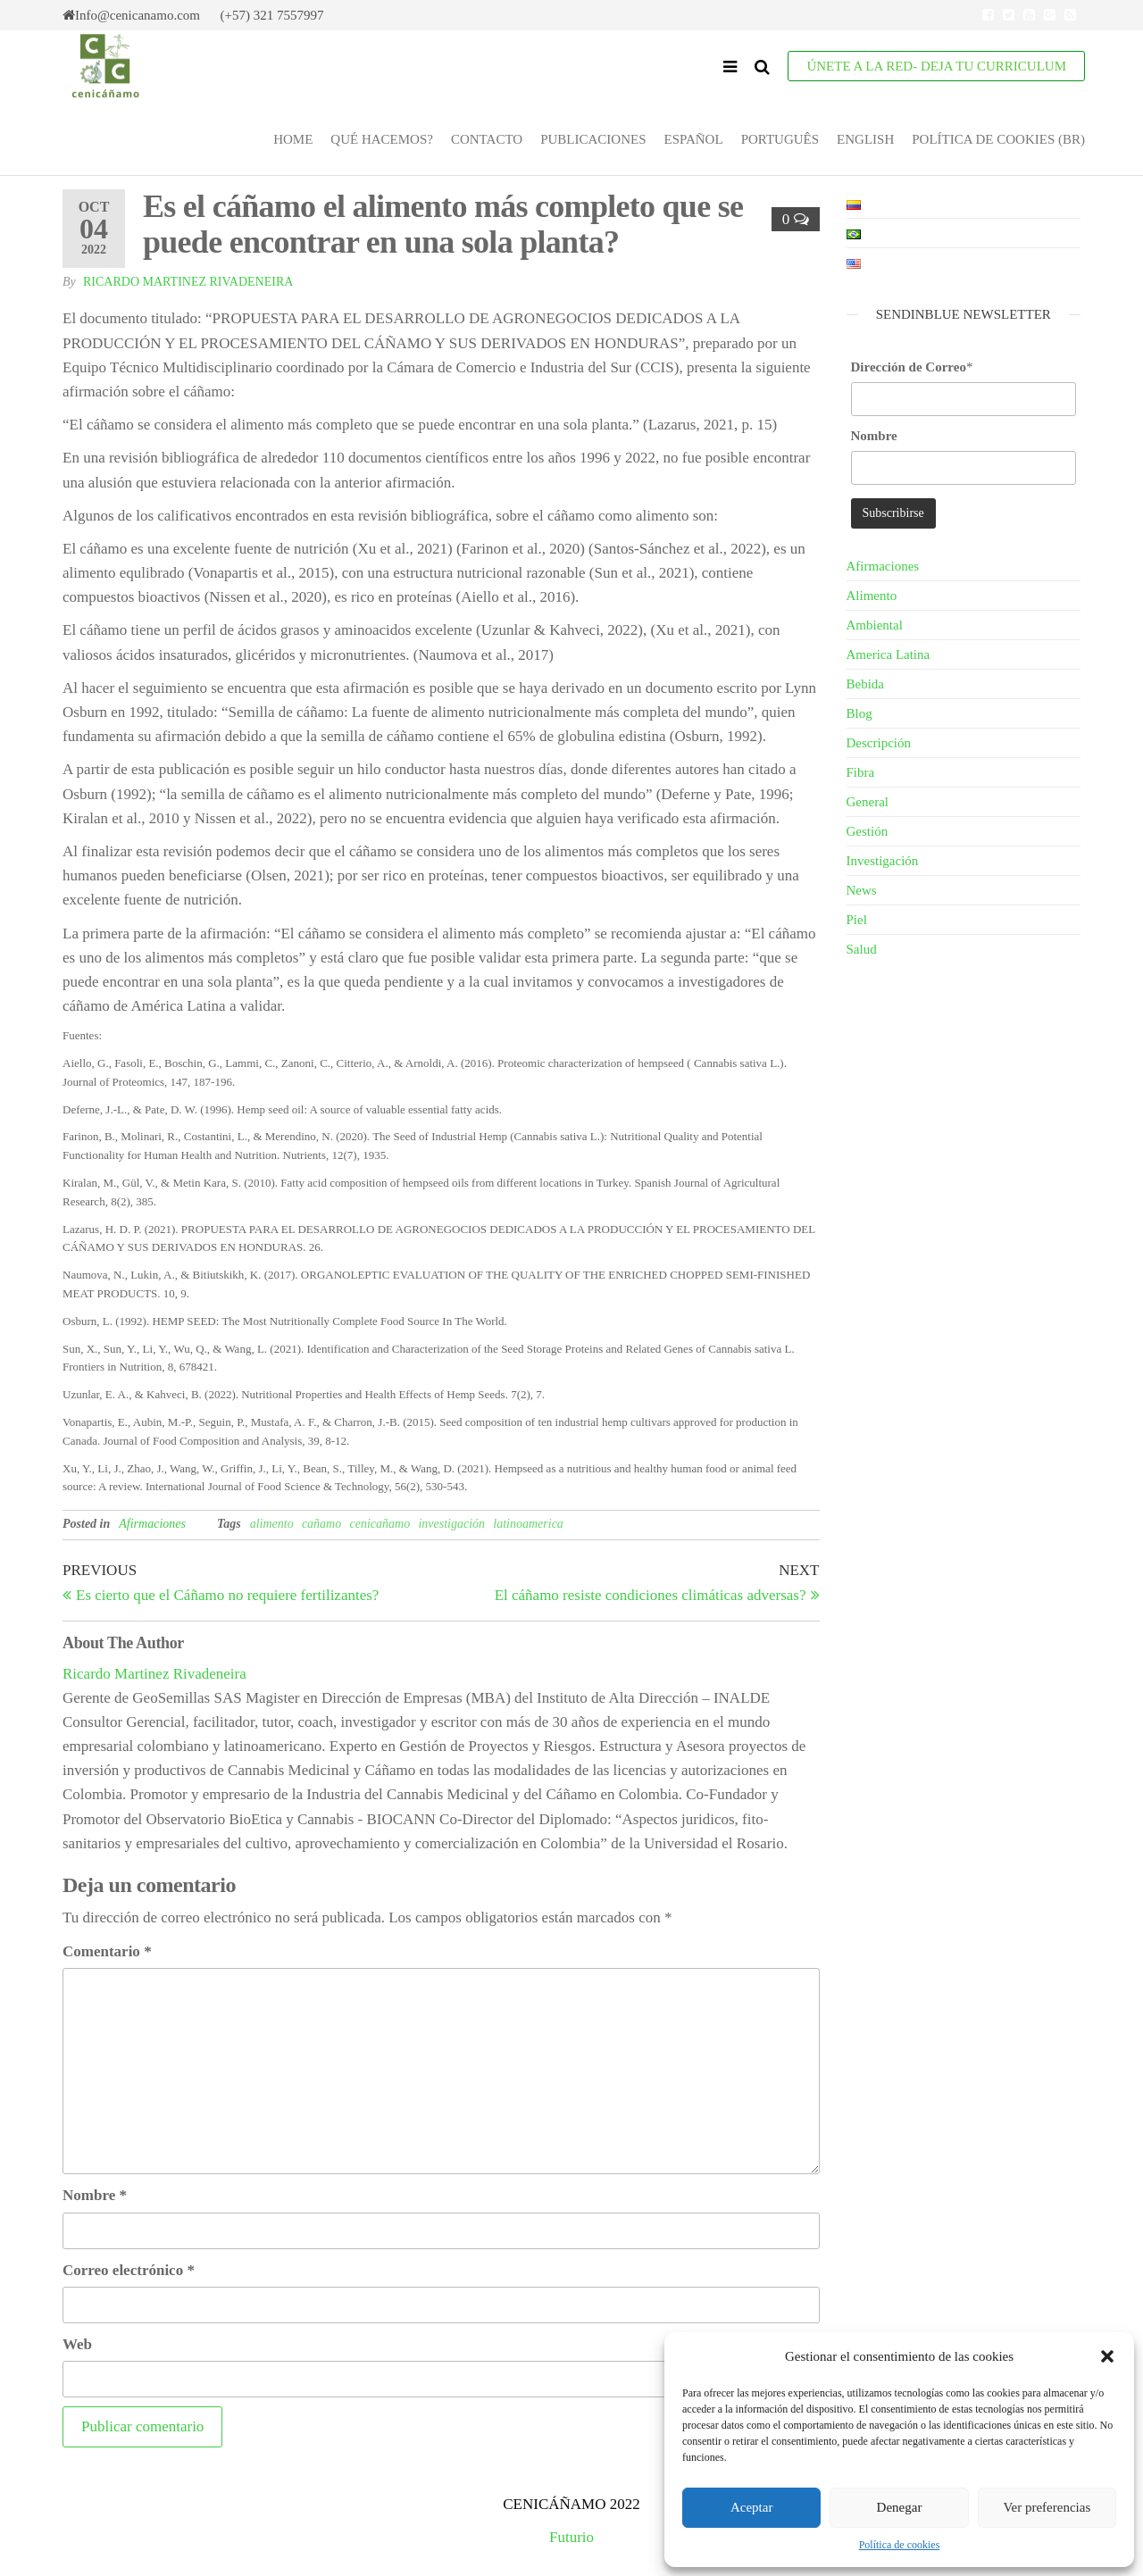  I want to click on Afirmaciones, so click(152, 1523).